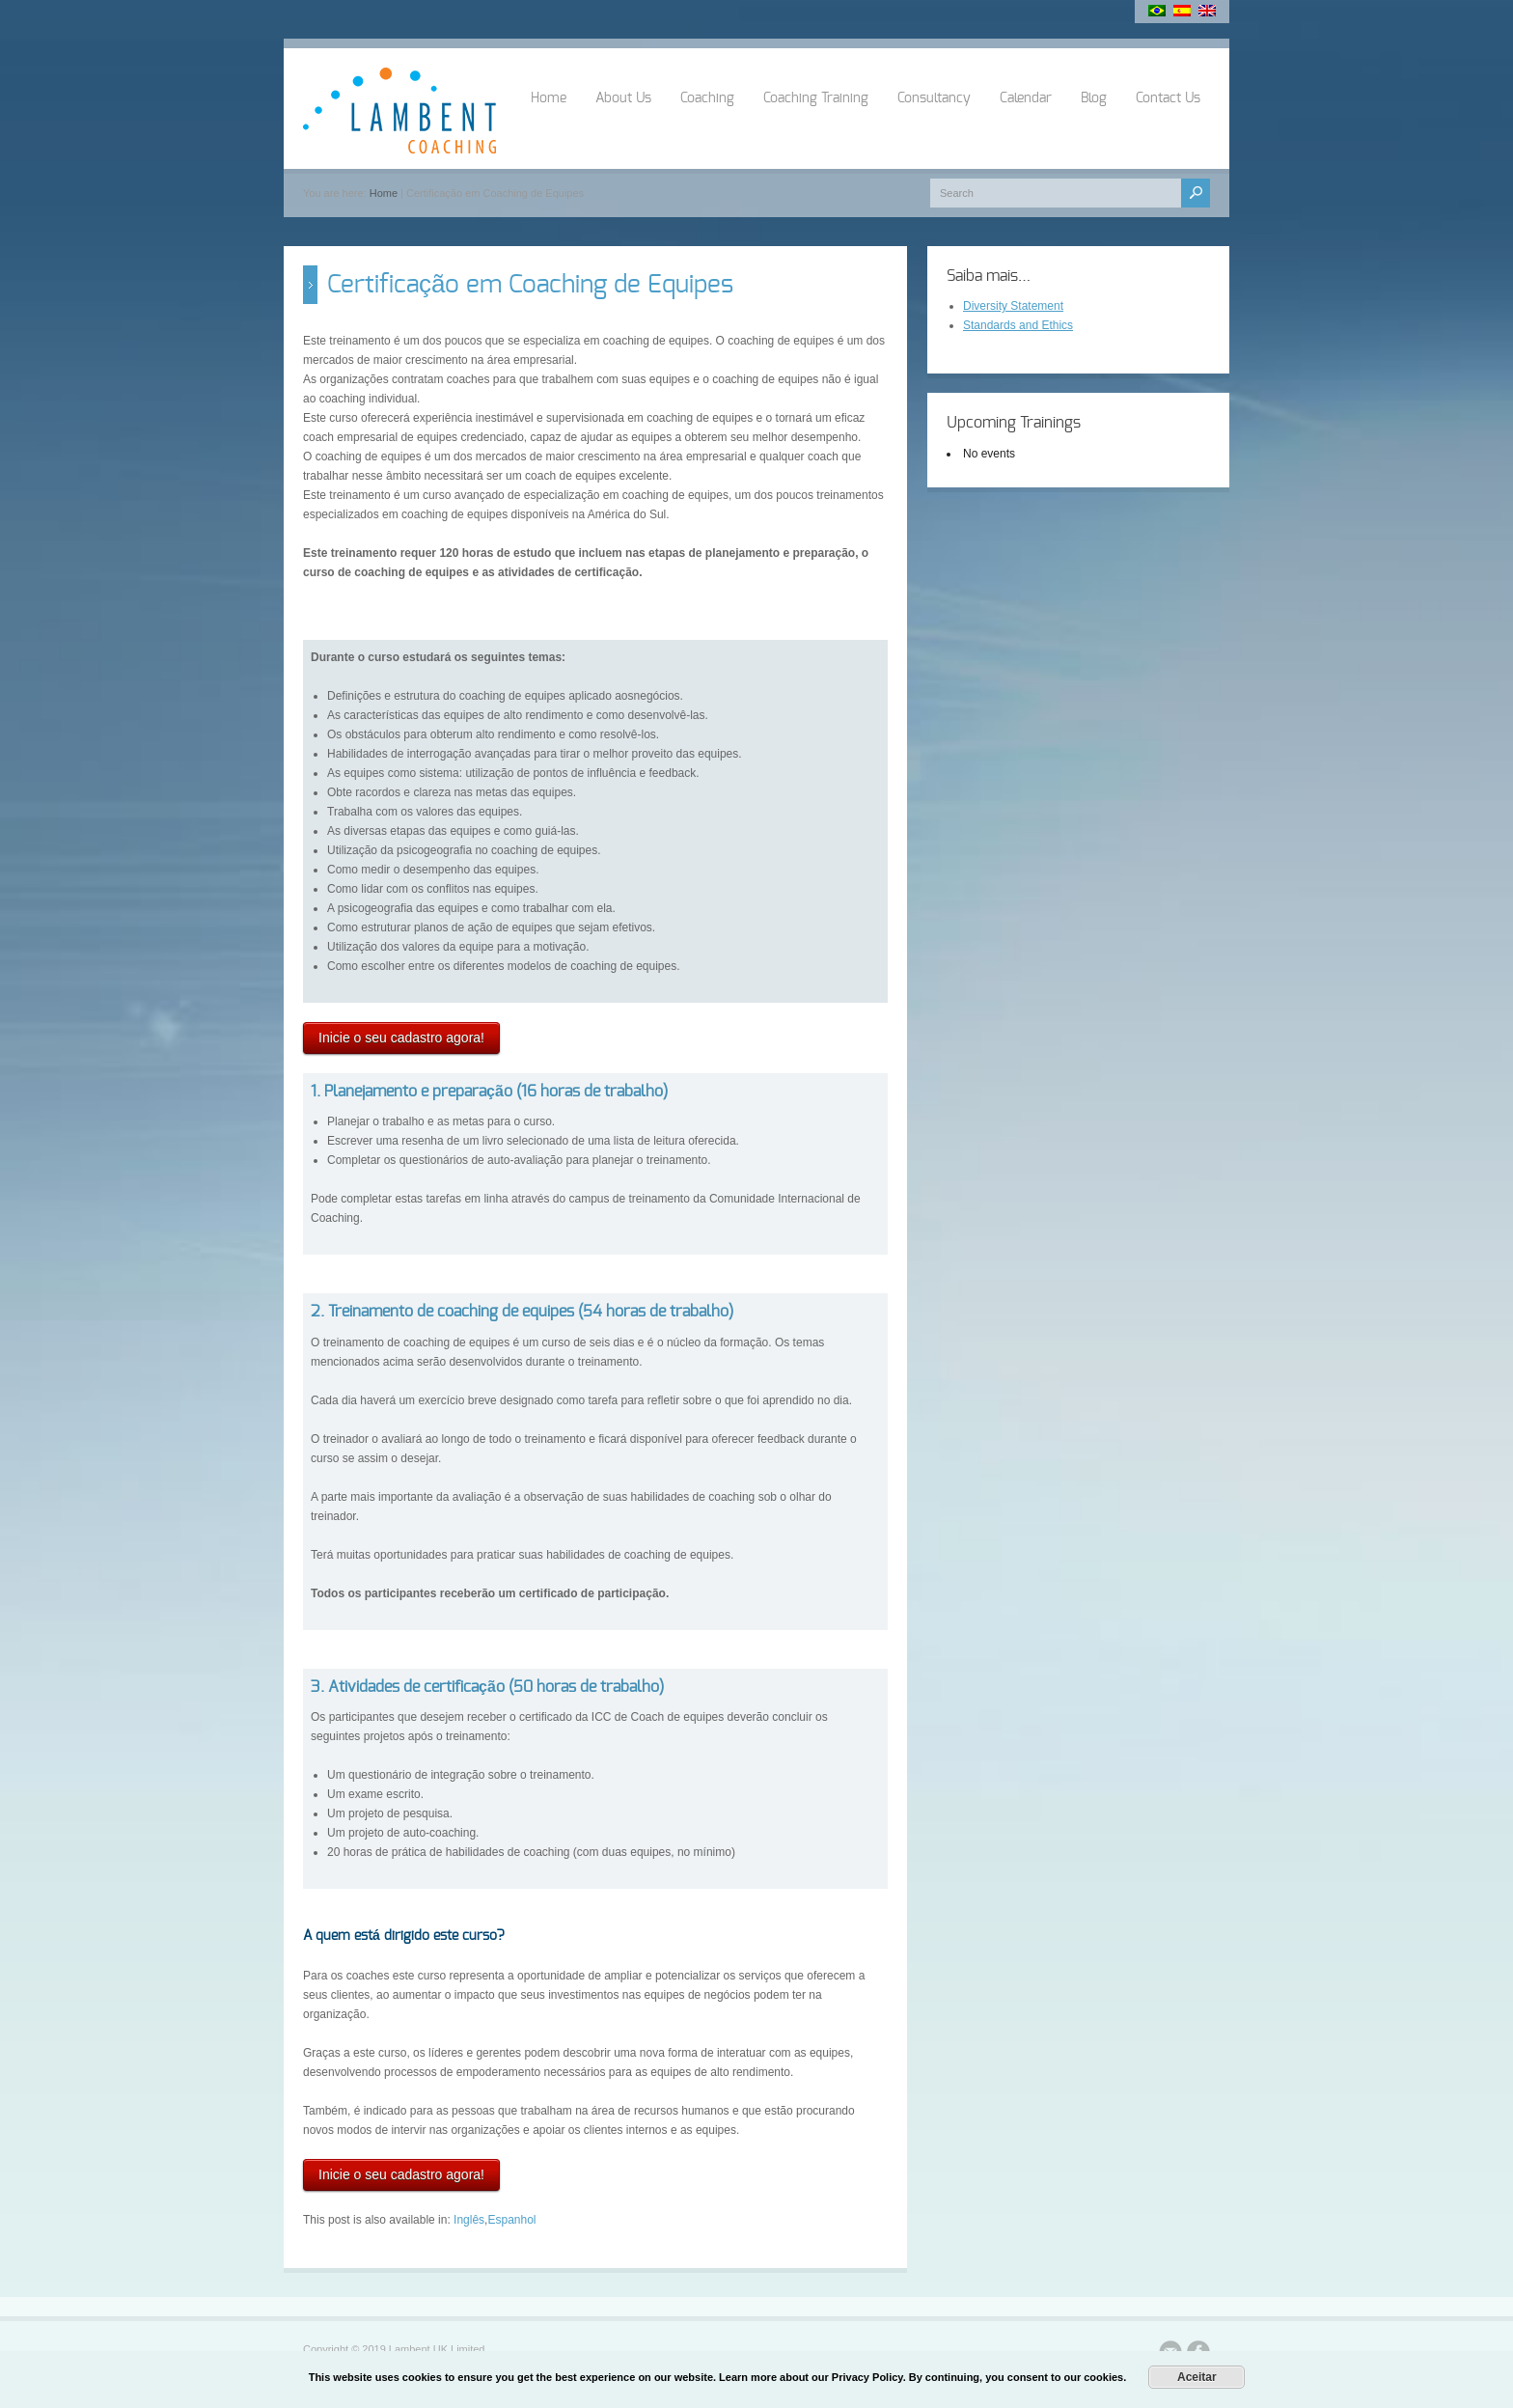 The width and height of the screenshot is (1513, 2408). I want to click on Standards and Ethics, so click(1018, 325).